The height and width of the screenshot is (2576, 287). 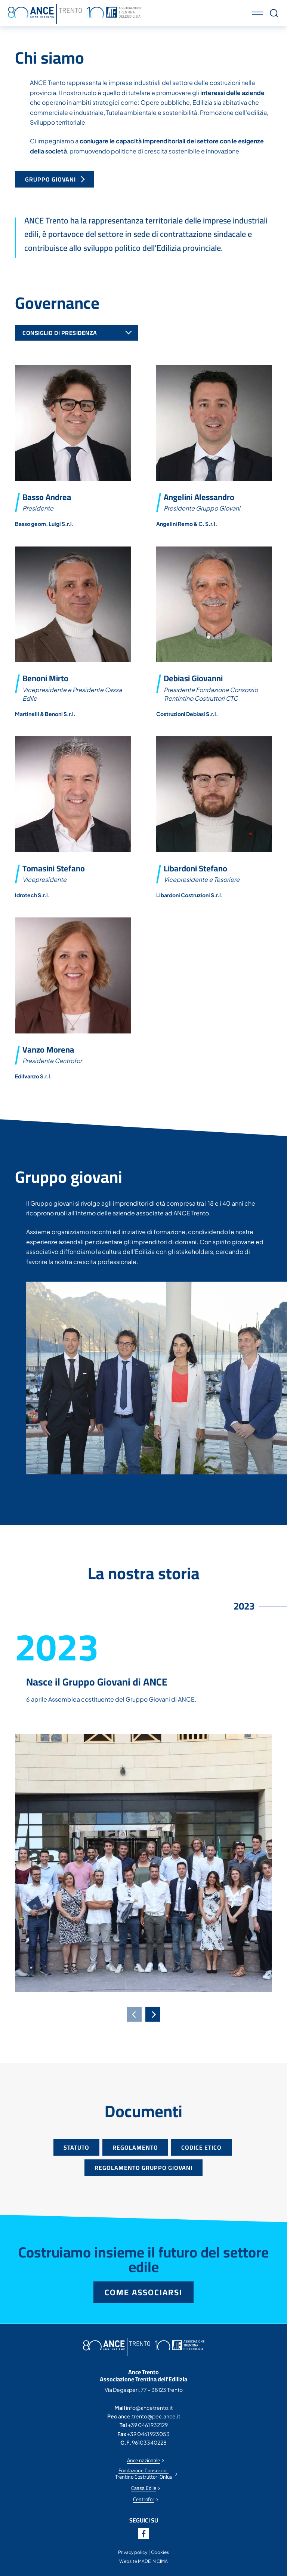 I want to click on ance.trento@pec.ance.it, so click(x=149, y=2416).